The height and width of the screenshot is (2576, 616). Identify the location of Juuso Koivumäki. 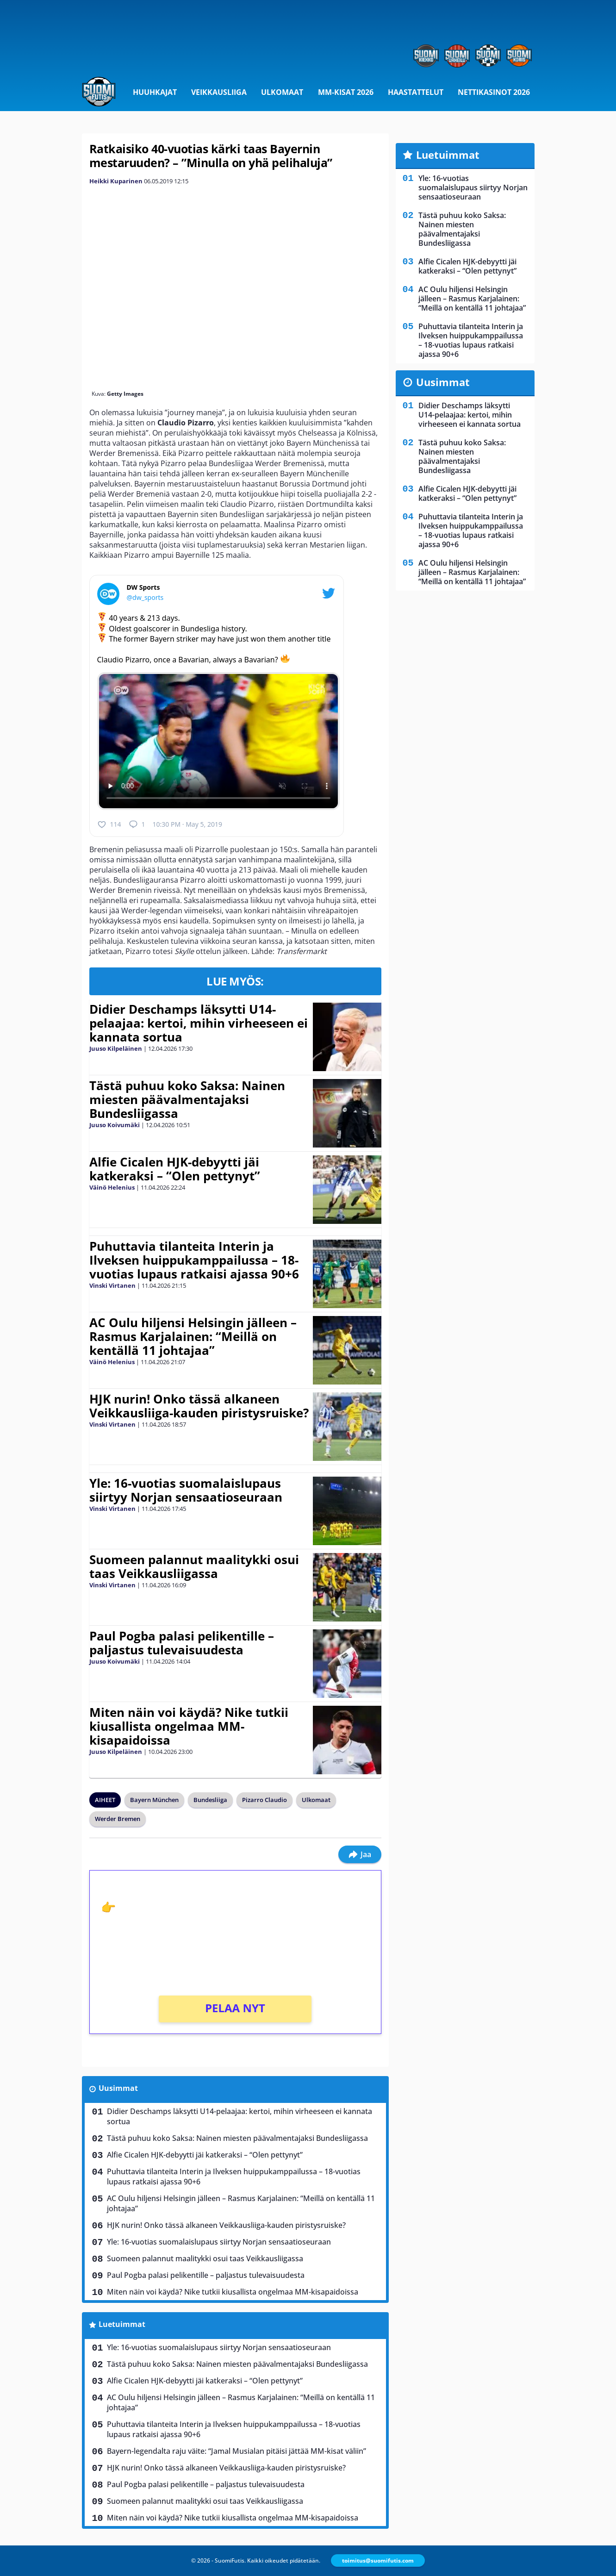
(114, 1125).